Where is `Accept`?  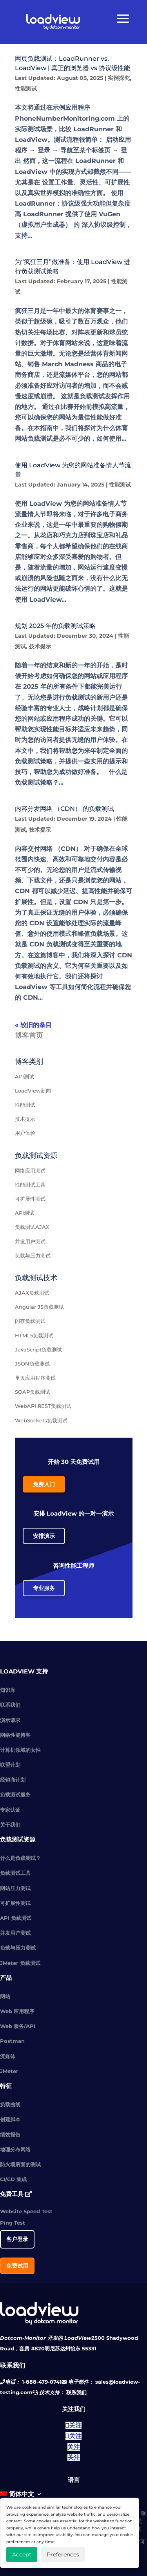
Accept is located at coordinates (21, 2554).